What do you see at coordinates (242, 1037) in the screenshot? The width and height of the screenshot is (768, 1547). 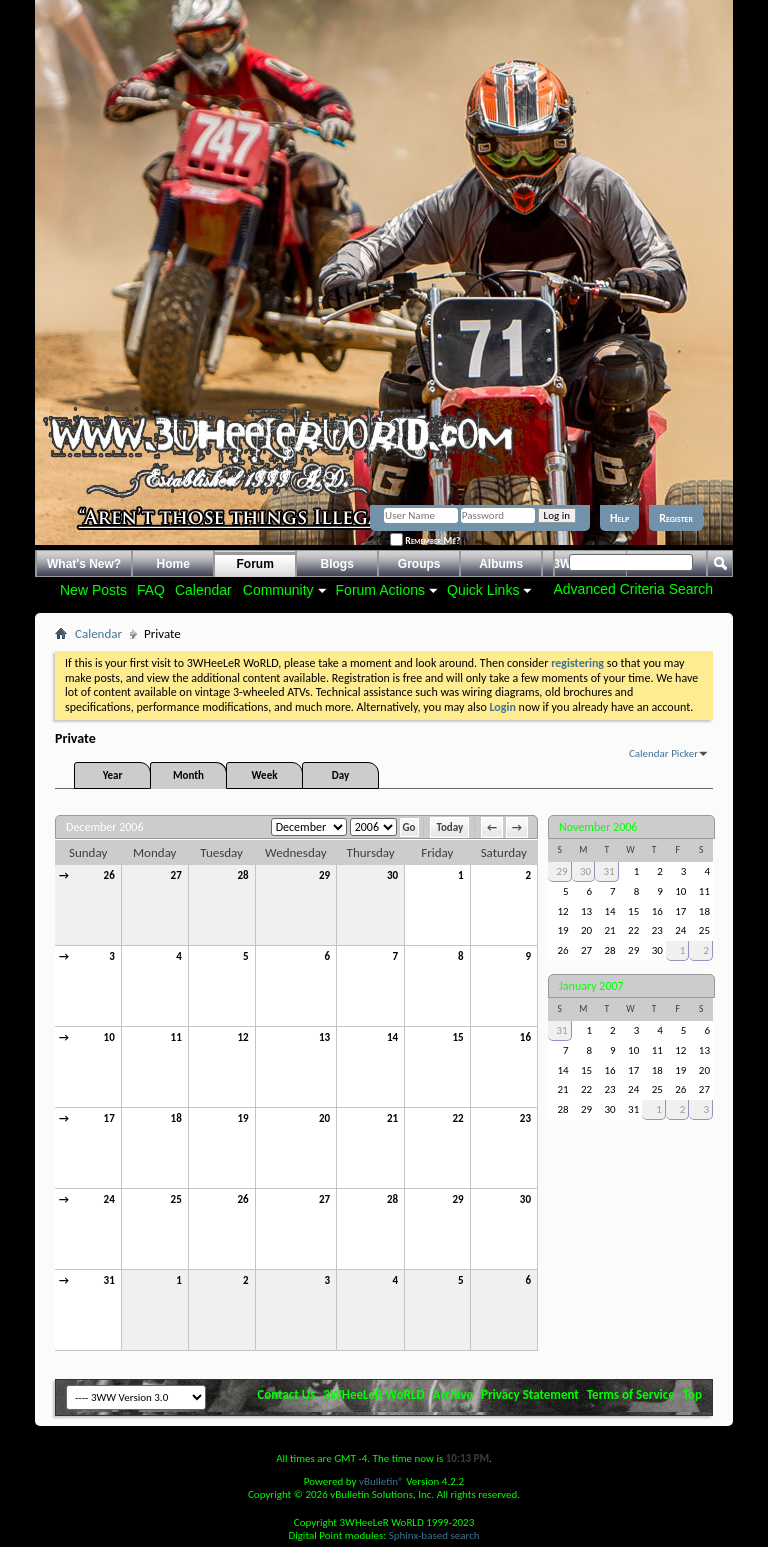 I see `12` at bounding box center [242, 1037].